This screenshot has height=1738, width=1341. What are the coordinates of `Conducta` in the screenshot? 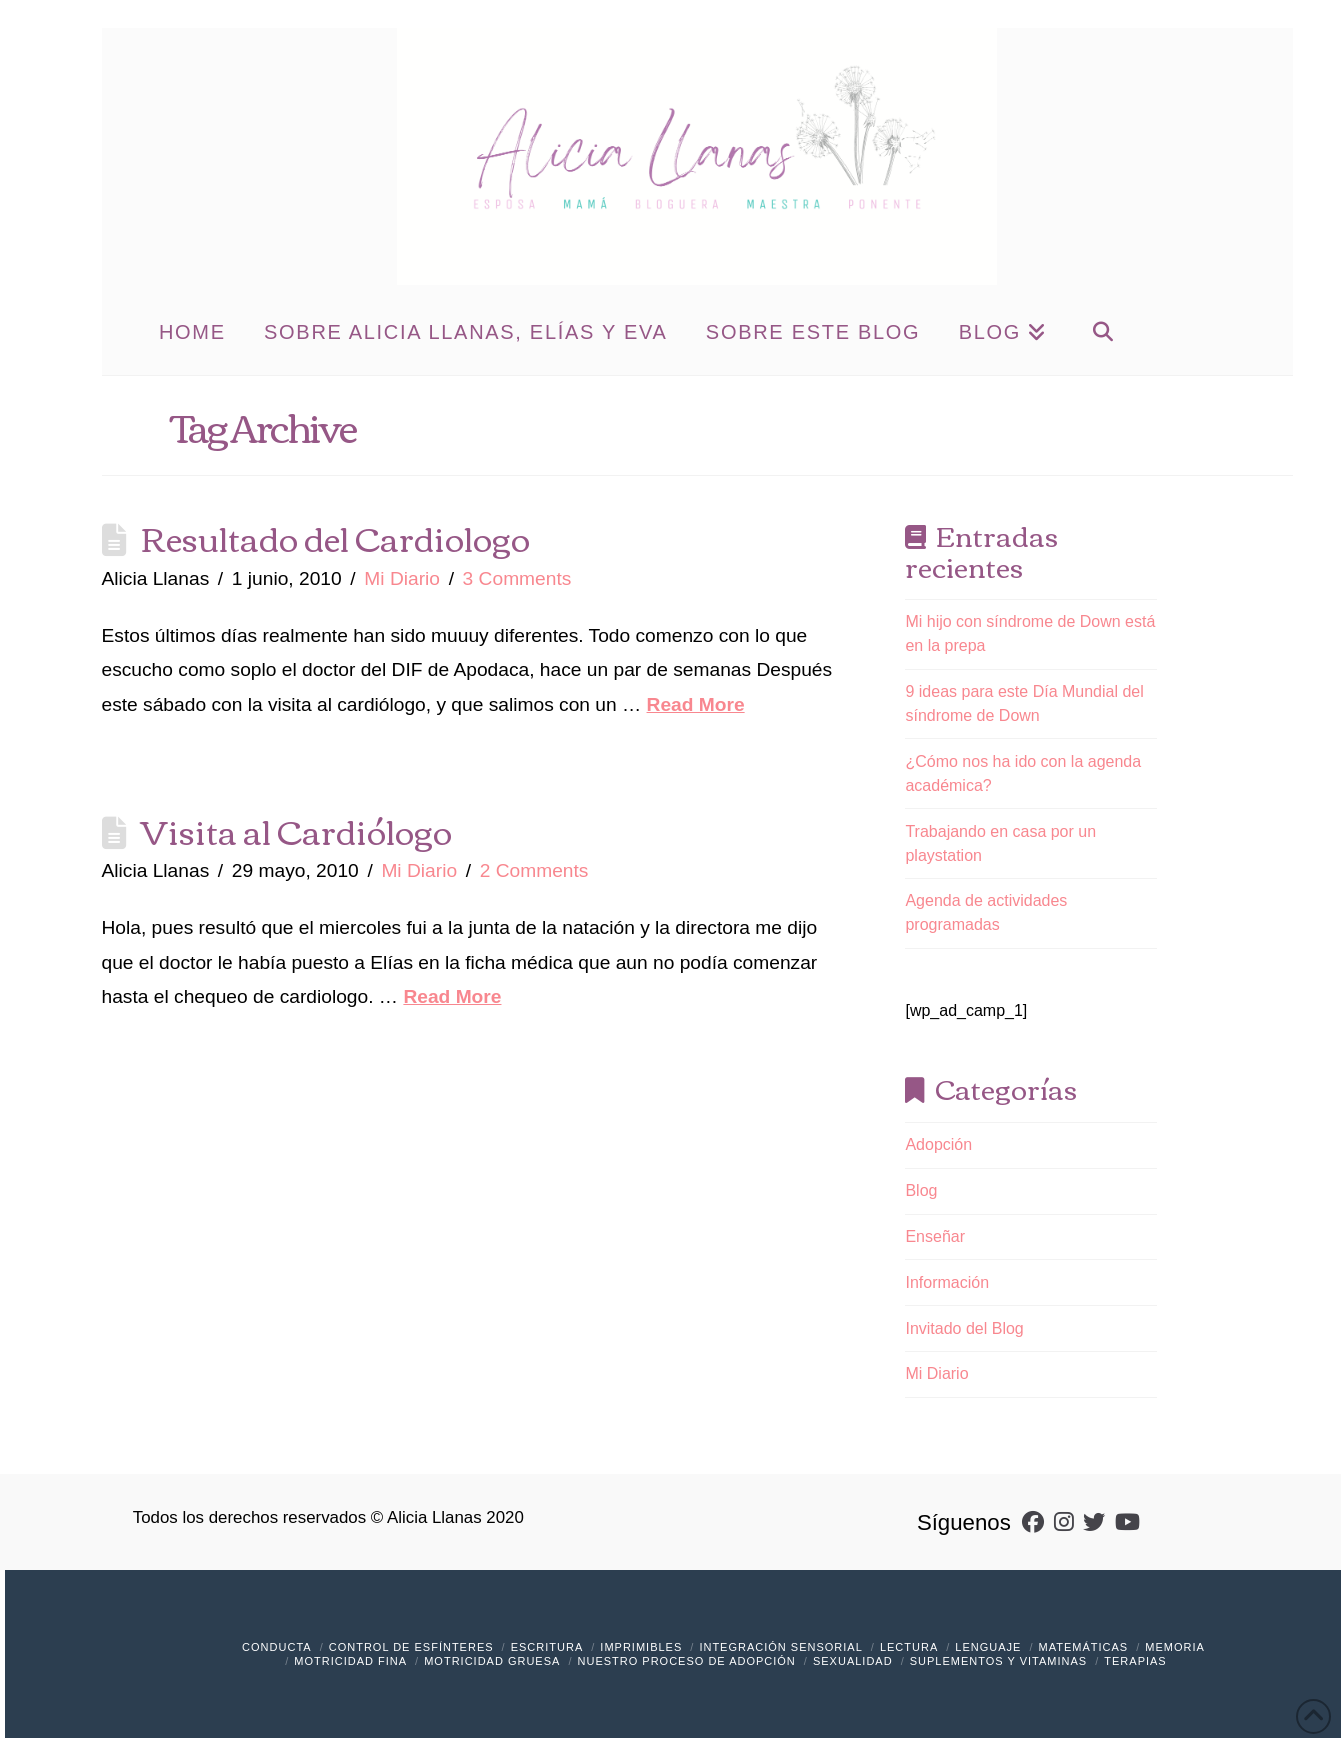 It's located at (277, 1647).